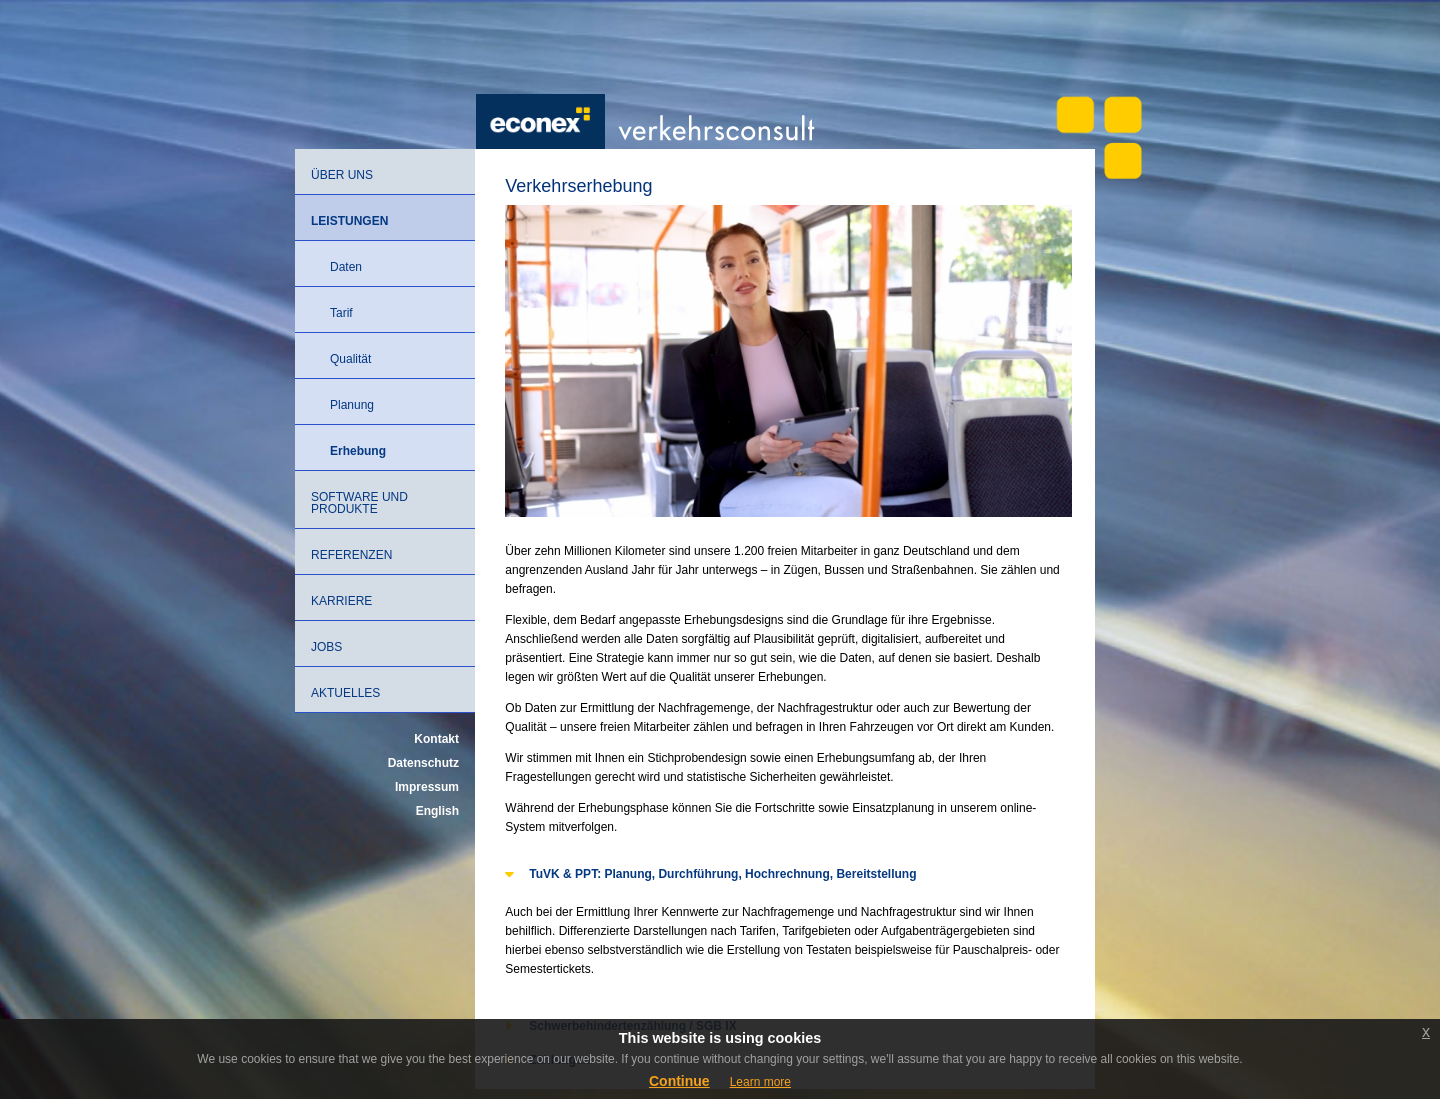  I want to click on Kontakt, so click(436, 739).